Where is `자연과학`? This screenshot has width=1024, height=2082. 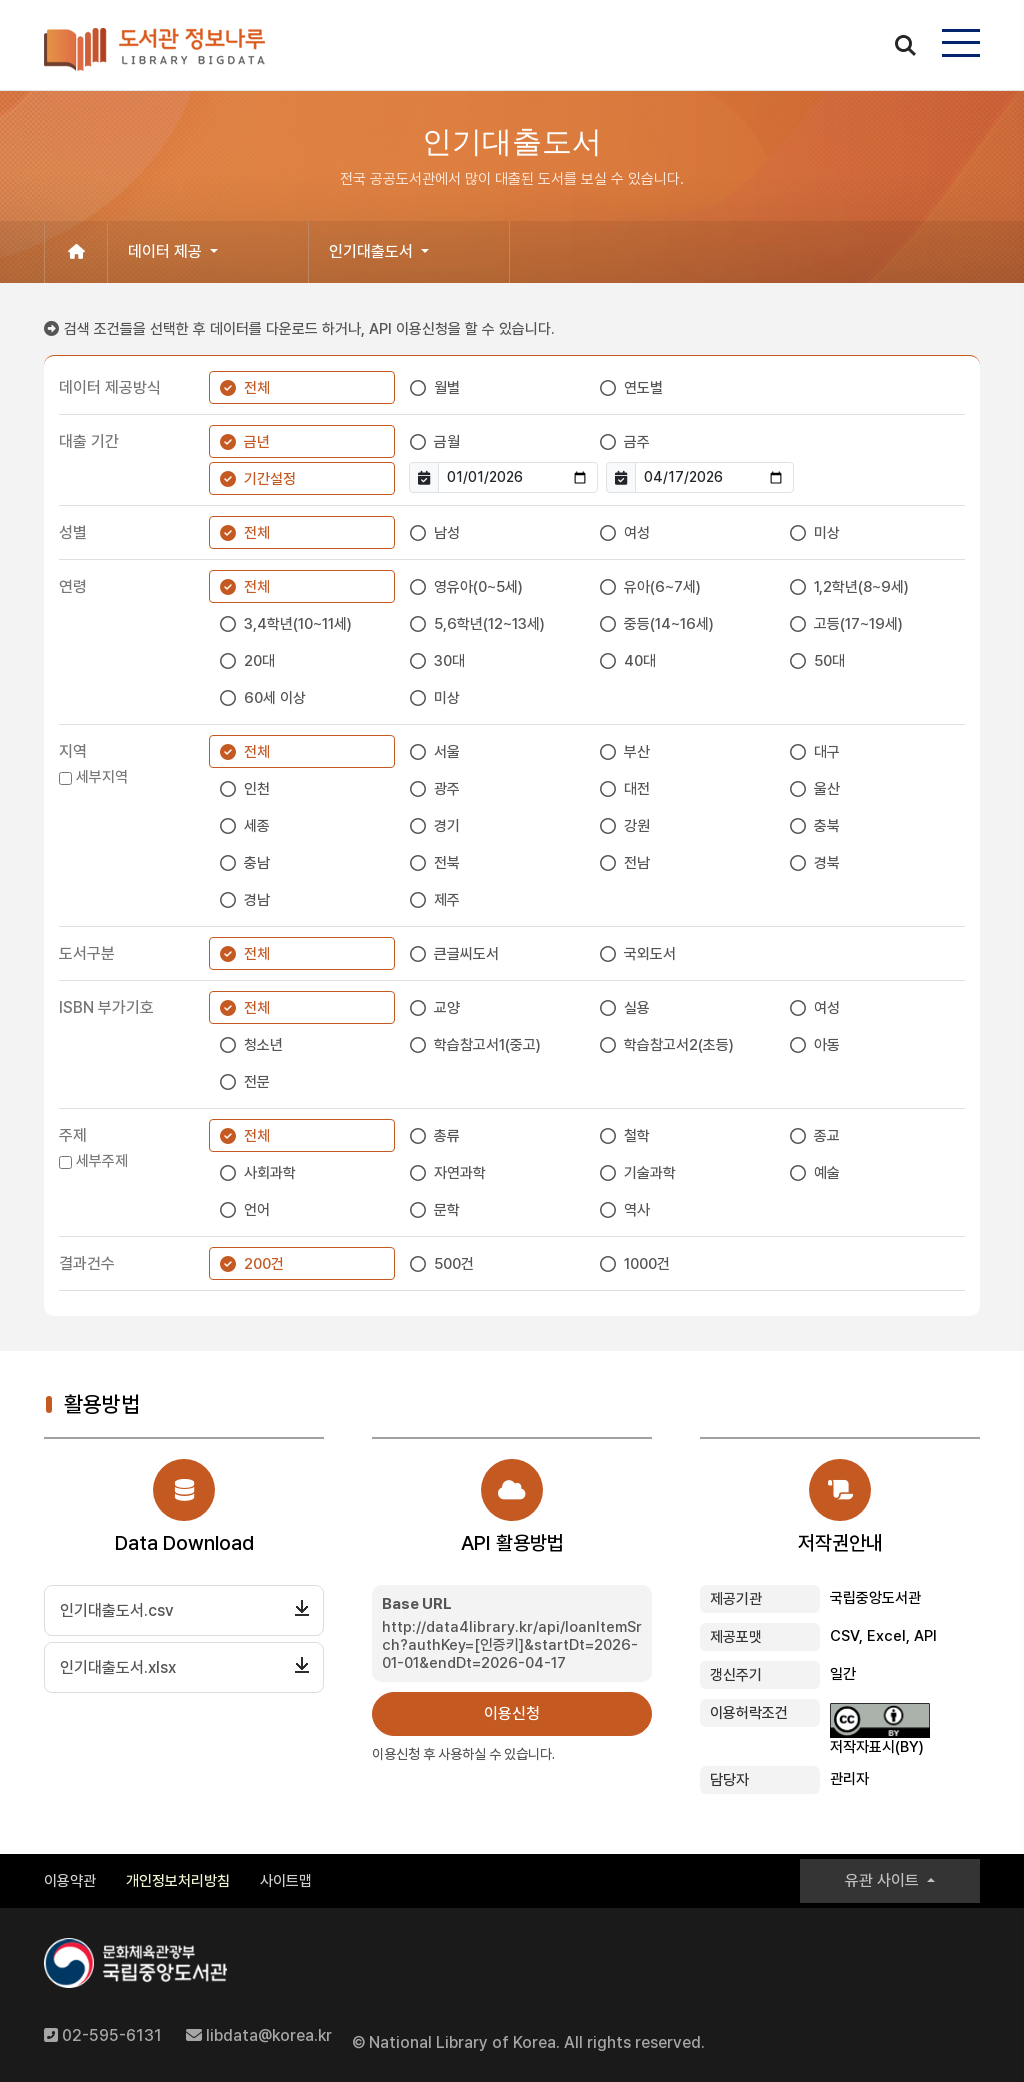 자연과학 is located at coordinates (460, 1173).